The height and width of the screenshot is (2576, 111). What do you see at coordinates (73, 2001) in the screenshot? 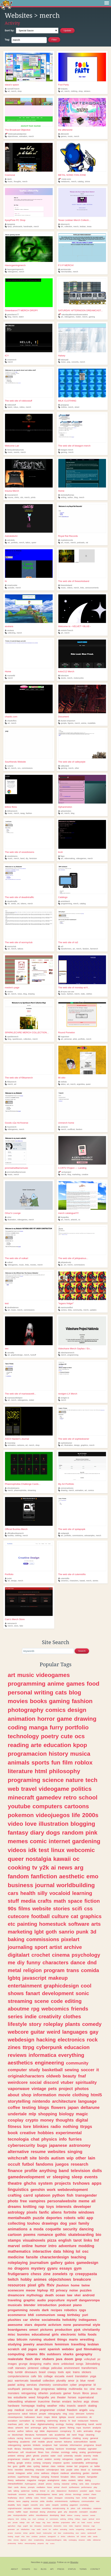
I see `editing` at bounding box center [73, 2001].